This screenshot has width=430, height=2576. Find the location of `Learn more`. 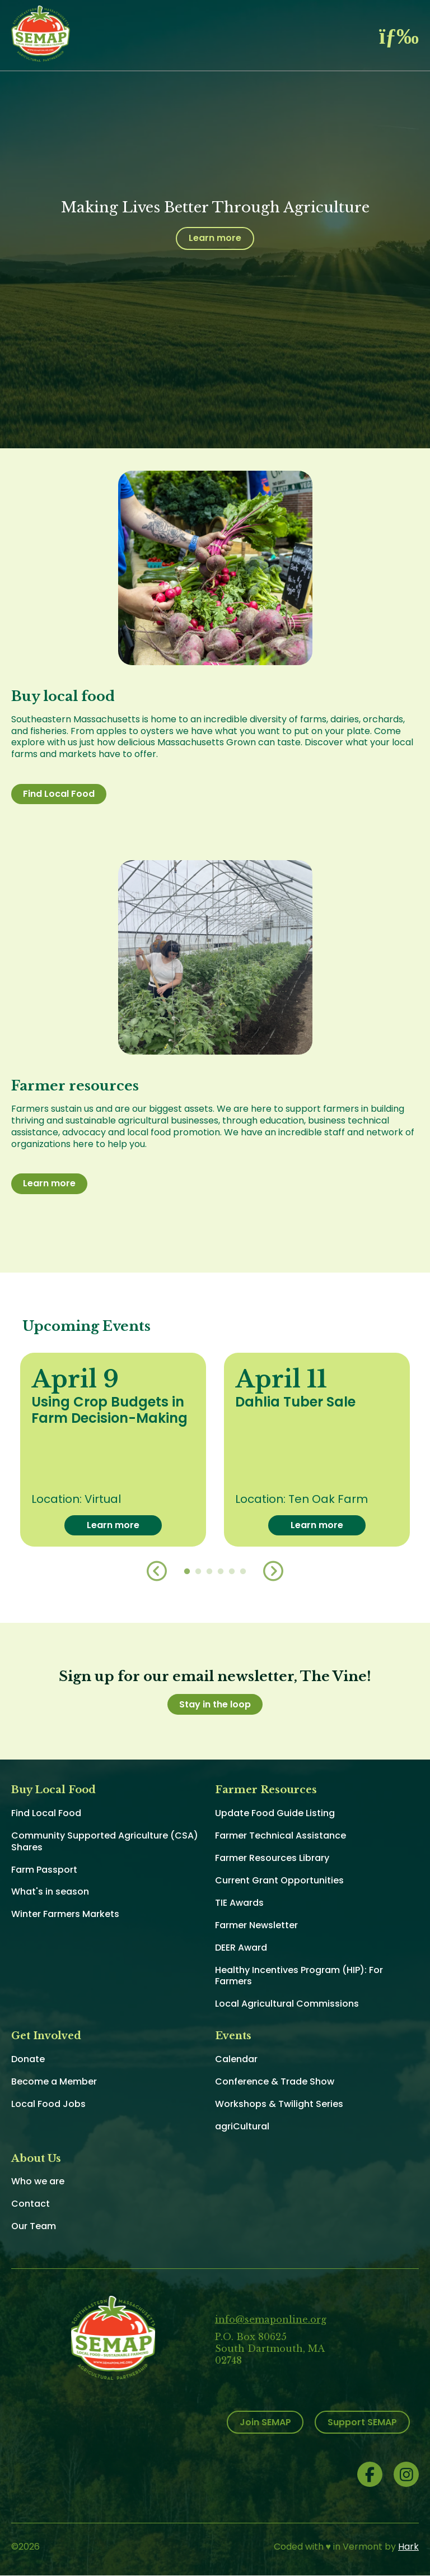

Learn more is located at coordinates (215, 237).